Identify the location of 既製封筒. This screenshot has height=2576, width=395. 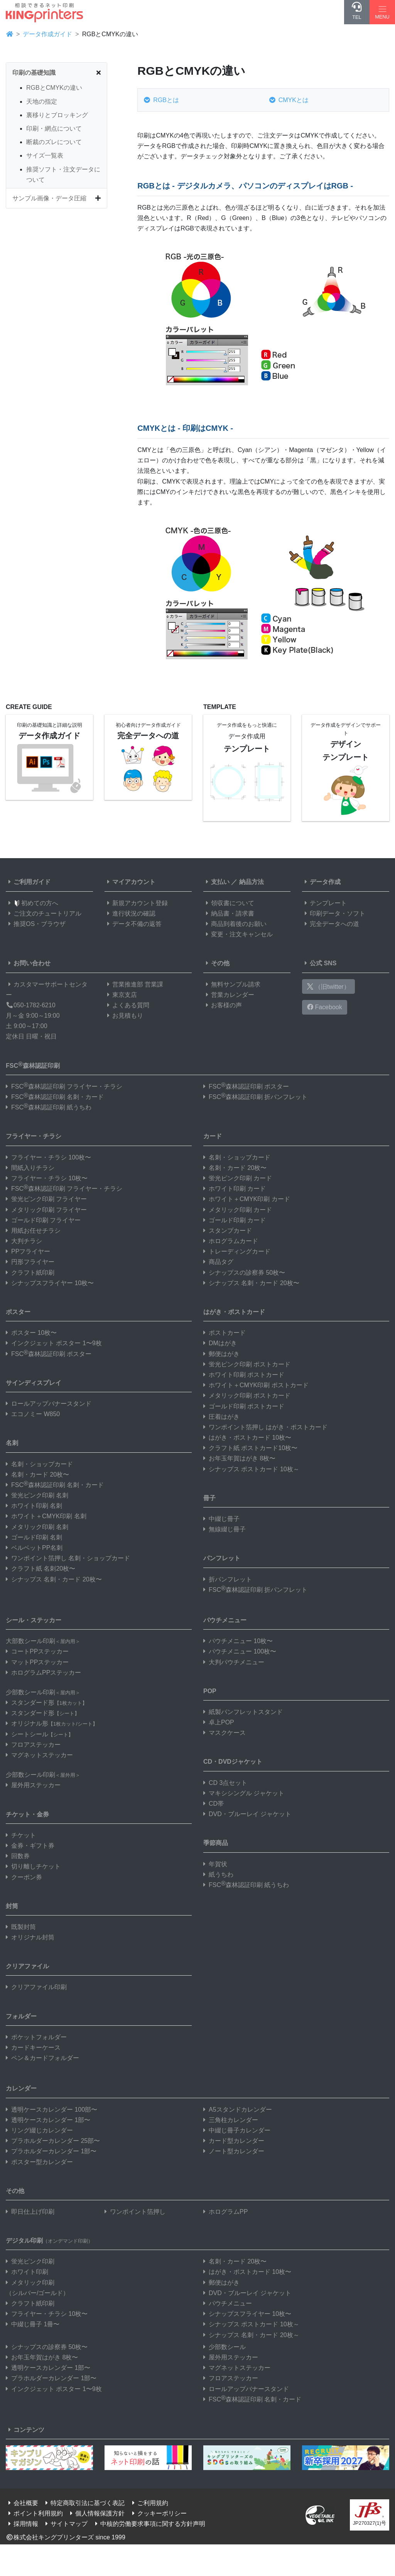
(21, 1927).